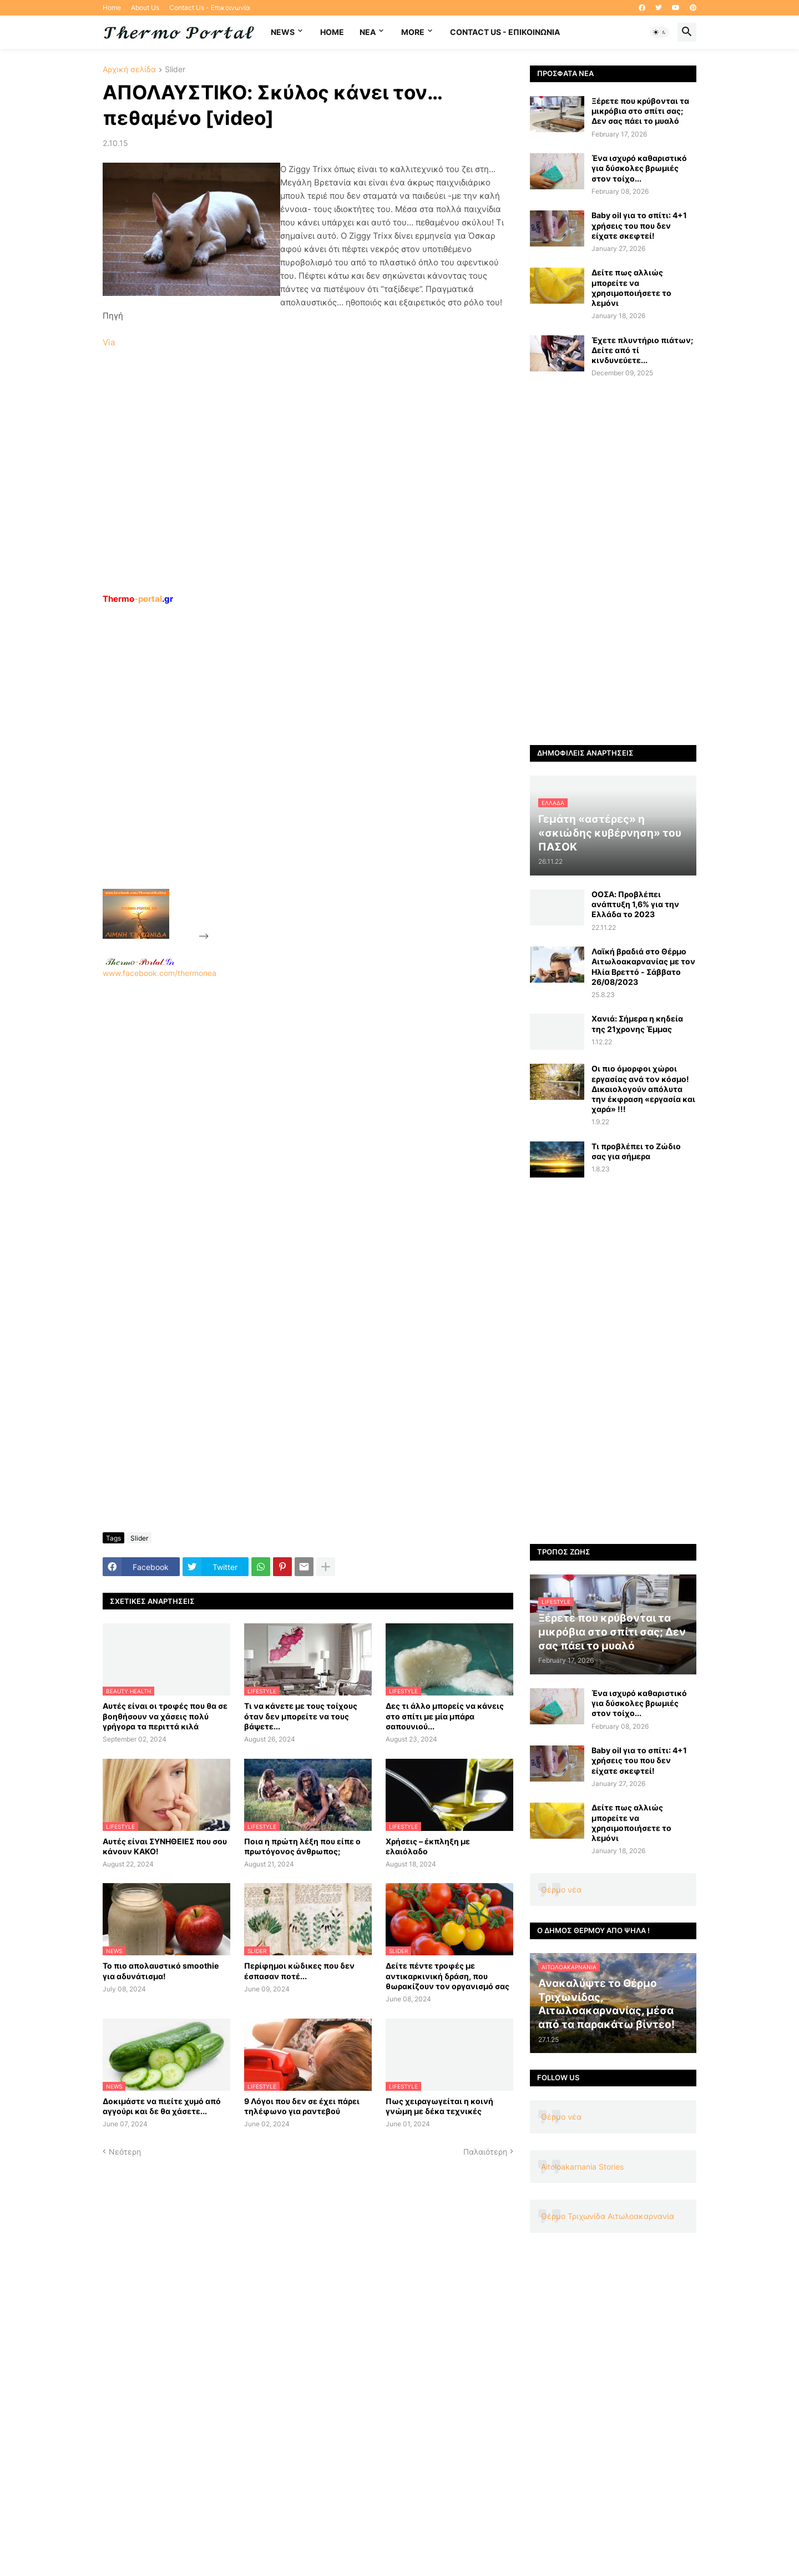 The image size is (799, 2576). I want to click on 9 Λόγοι που δεν σε έχει πάρει τηλέφωνο για ραντεβού, so click(302, 2106).